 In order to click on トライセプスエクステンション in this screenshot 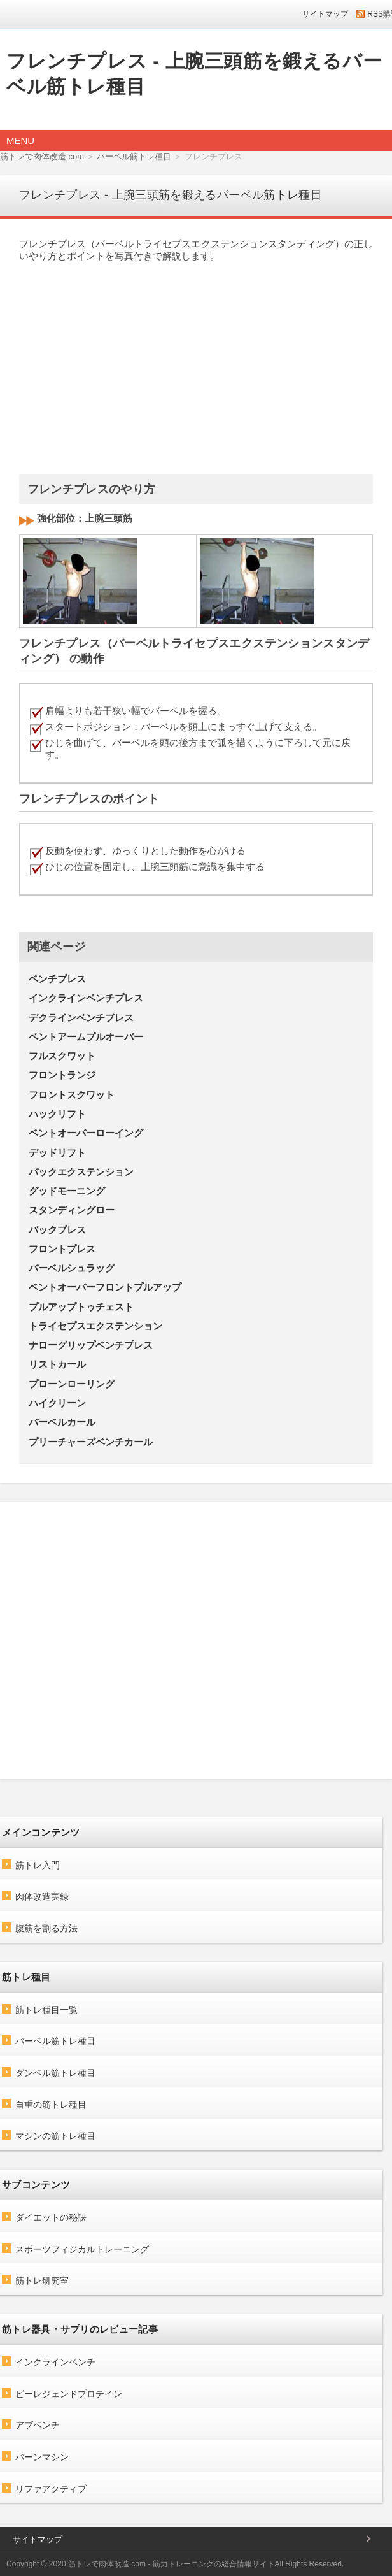, I will do `click(95, 1325)`.